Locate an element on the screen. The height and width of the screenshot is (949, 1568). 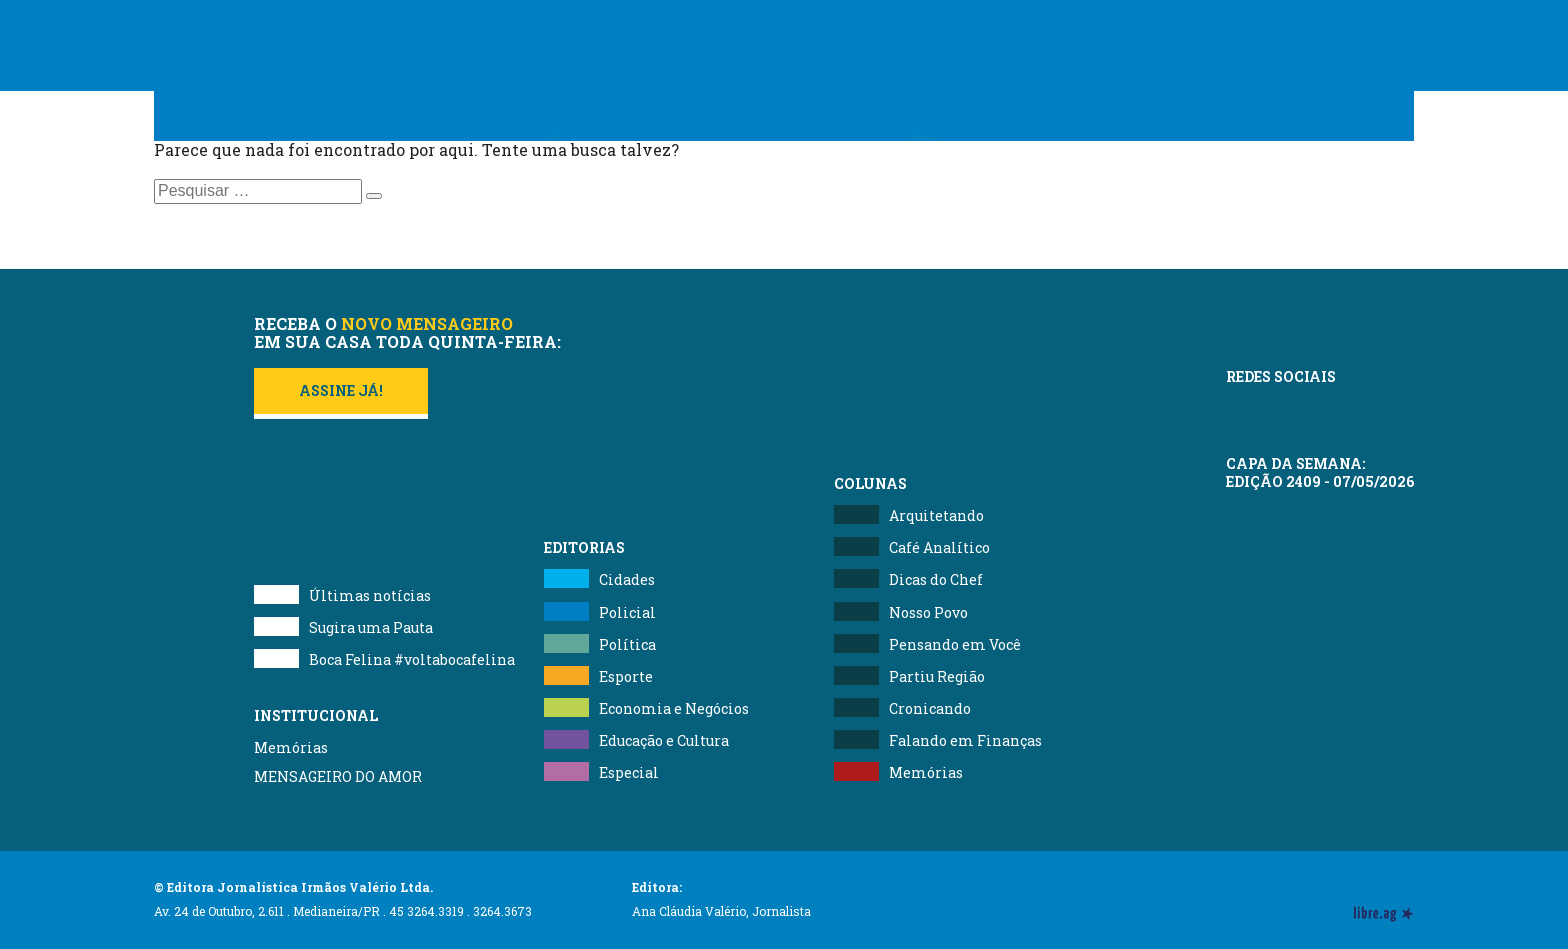
Memórias is located at coordinates (291, 747).